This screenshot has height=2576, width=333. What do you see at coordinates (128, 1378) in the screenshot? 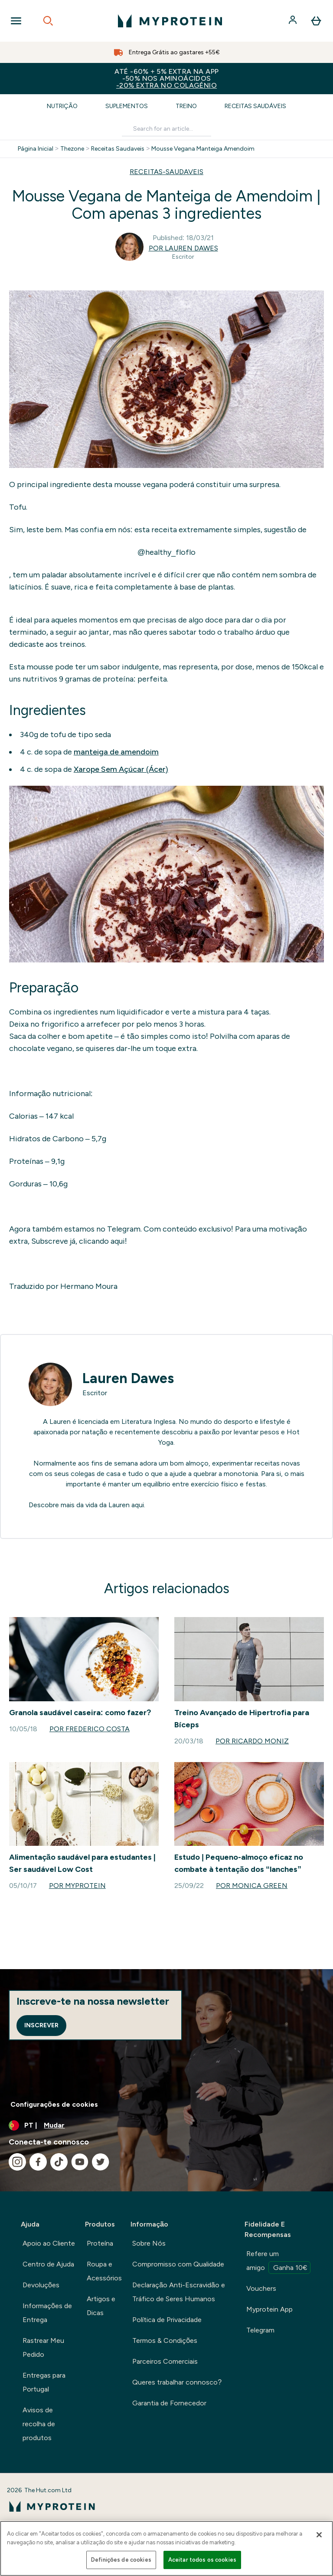
I see `Lauren Dawes` at bounding box center [128, 1378].